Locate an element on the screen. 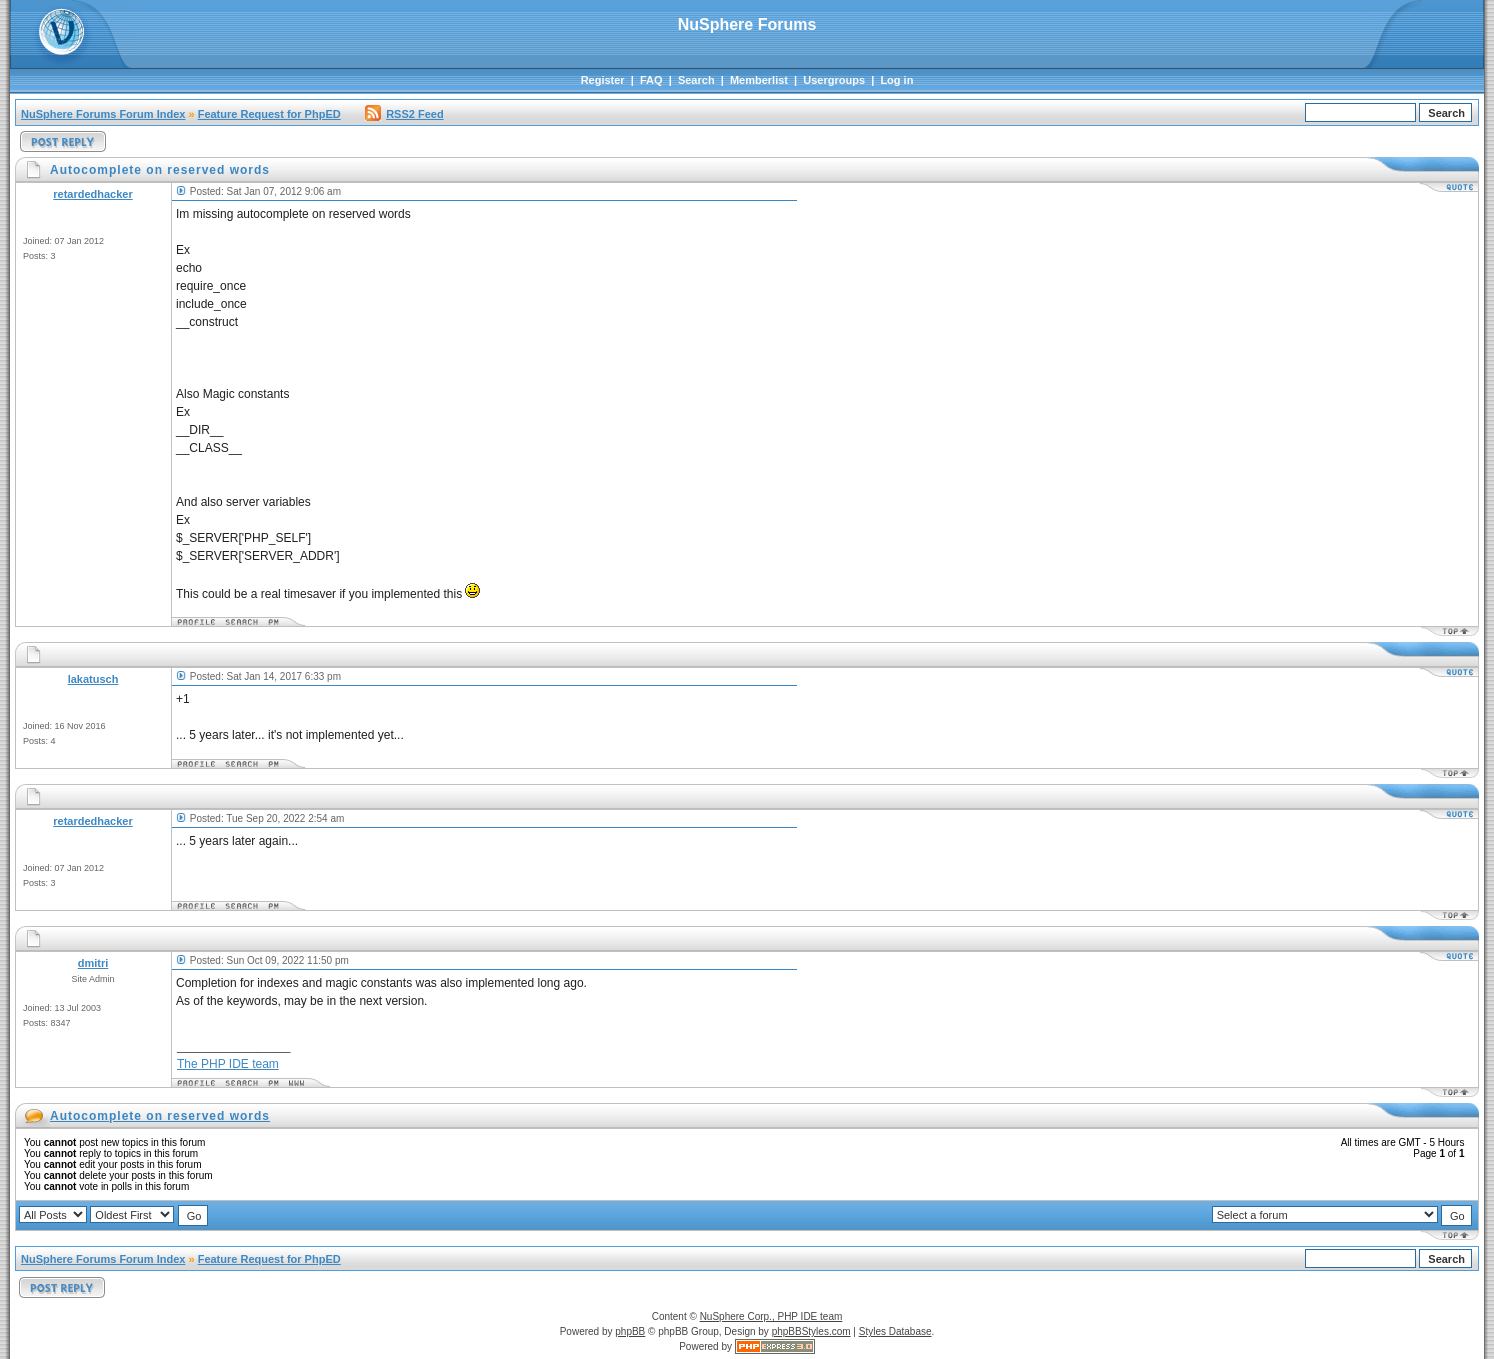 The image size is (1494, 1359). Feature Request for PhpED is located at coordinates (269, 114).